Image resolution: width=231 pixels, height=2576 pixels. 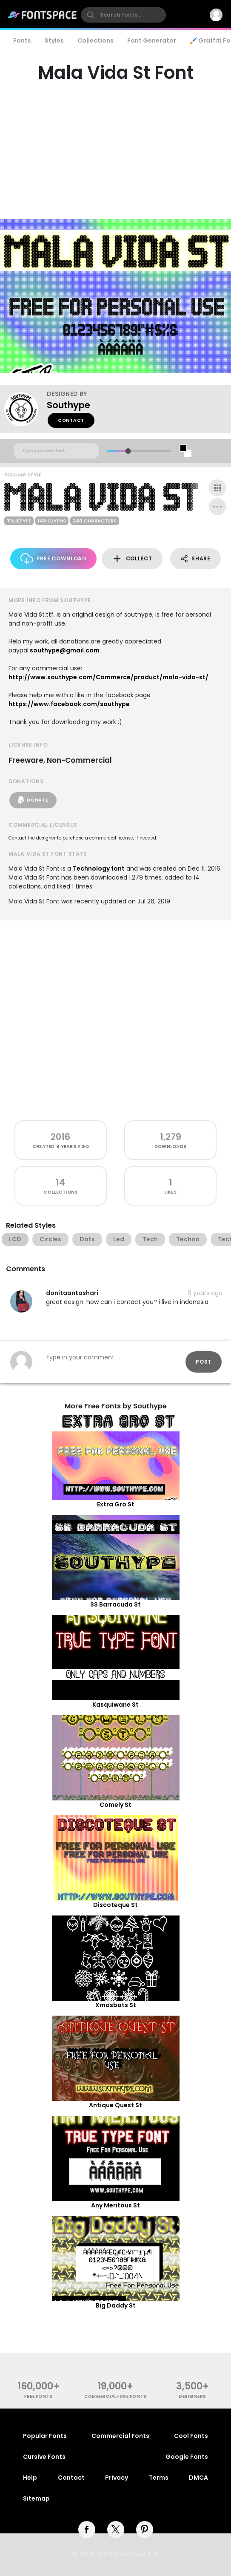 I want to click on Donate, so click(x=33, y=800).